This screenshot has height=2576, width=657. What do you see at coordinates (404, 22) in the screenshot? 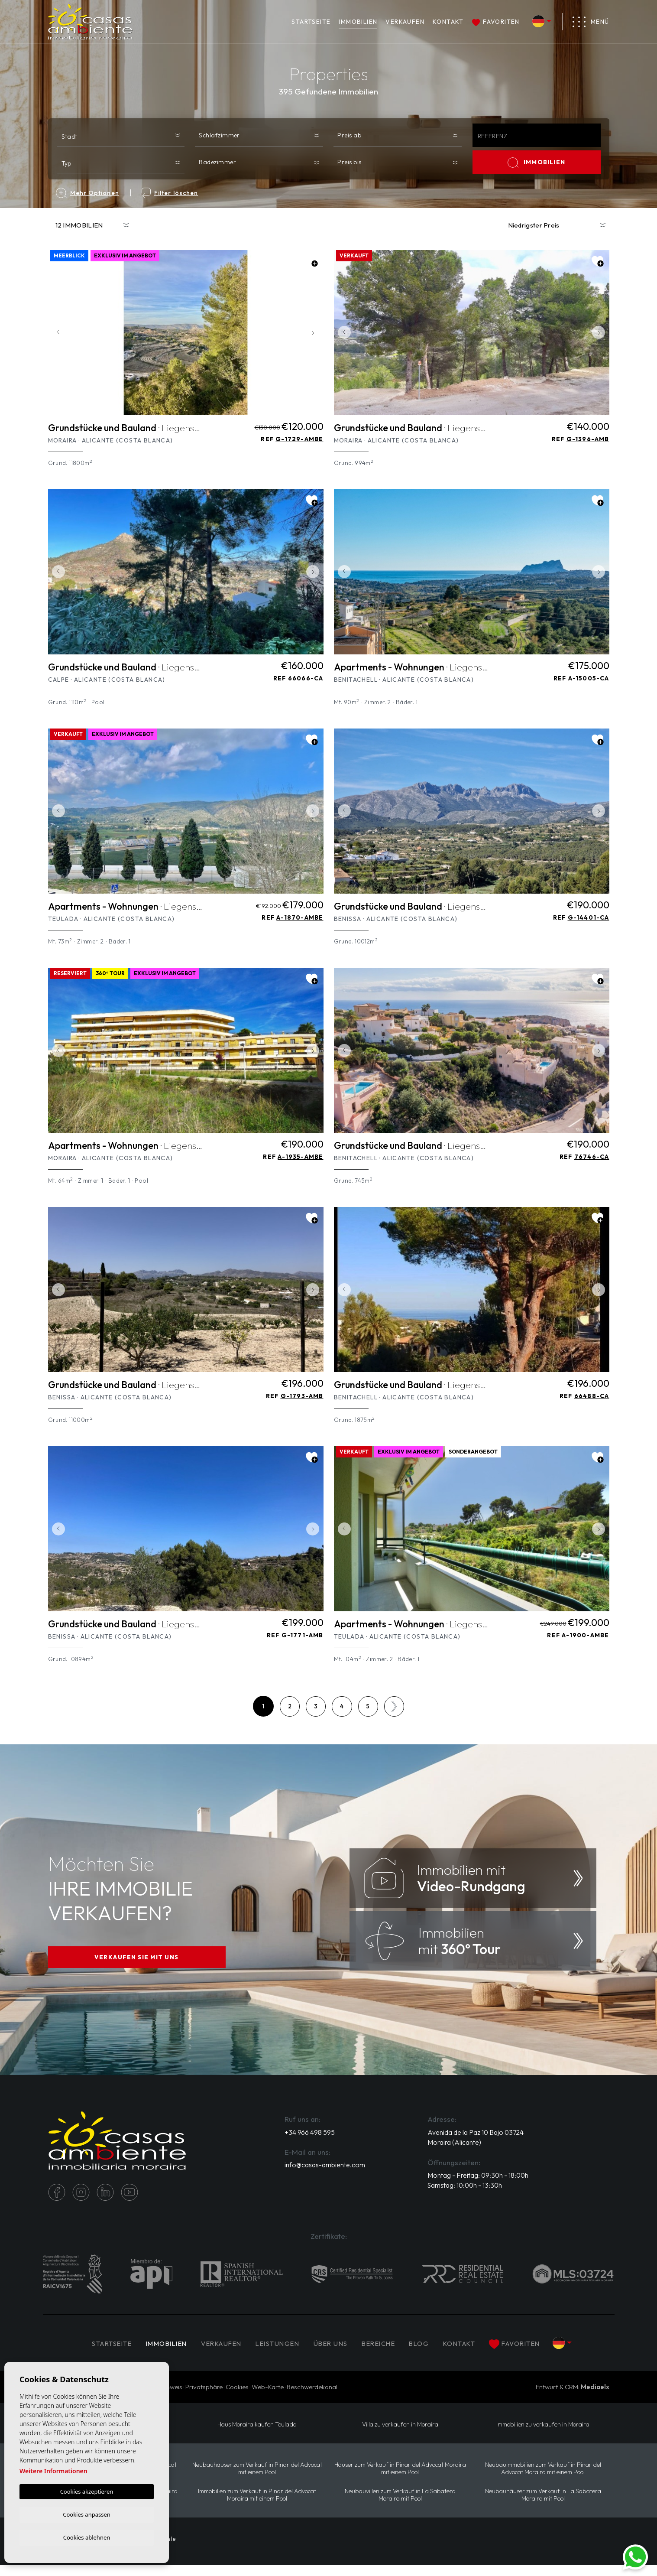
I see `Verkaufen` at bounding box center [404, 22].